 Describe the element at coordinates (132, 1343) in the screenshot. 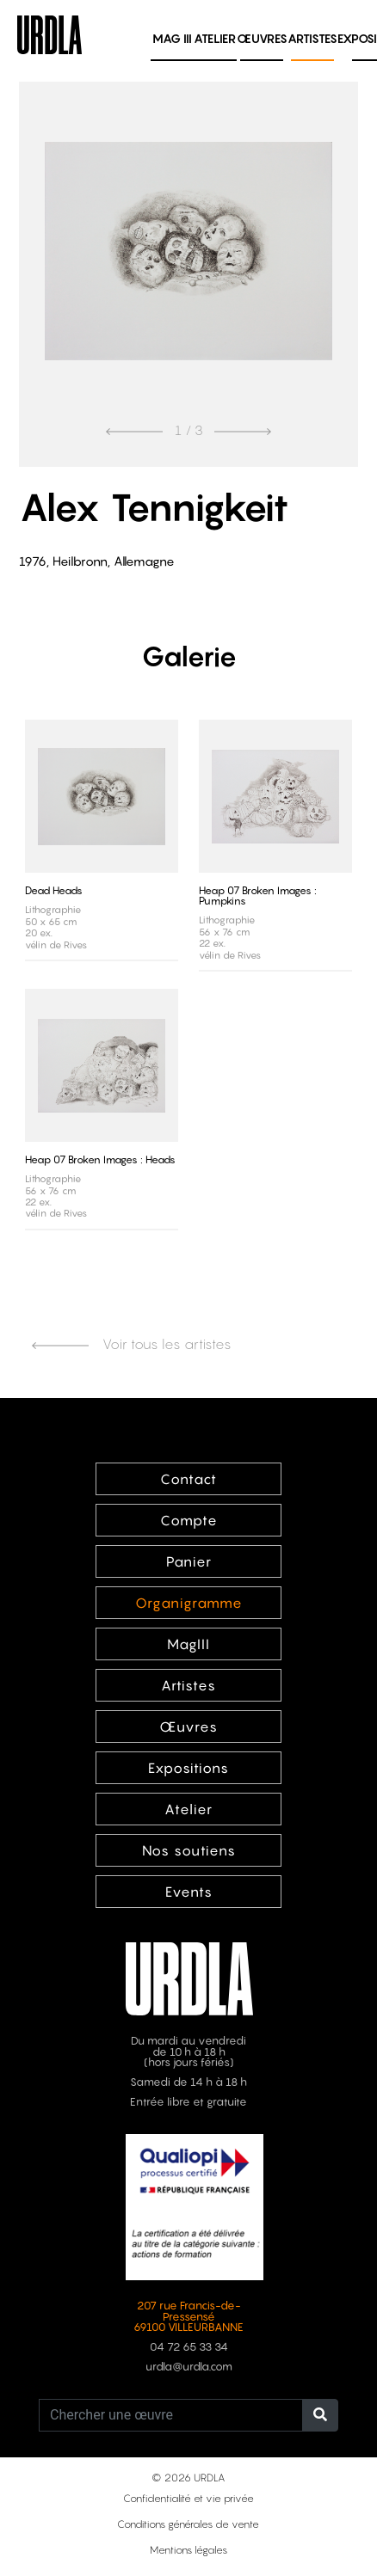

I see `Voir tous les artistes` at that location.